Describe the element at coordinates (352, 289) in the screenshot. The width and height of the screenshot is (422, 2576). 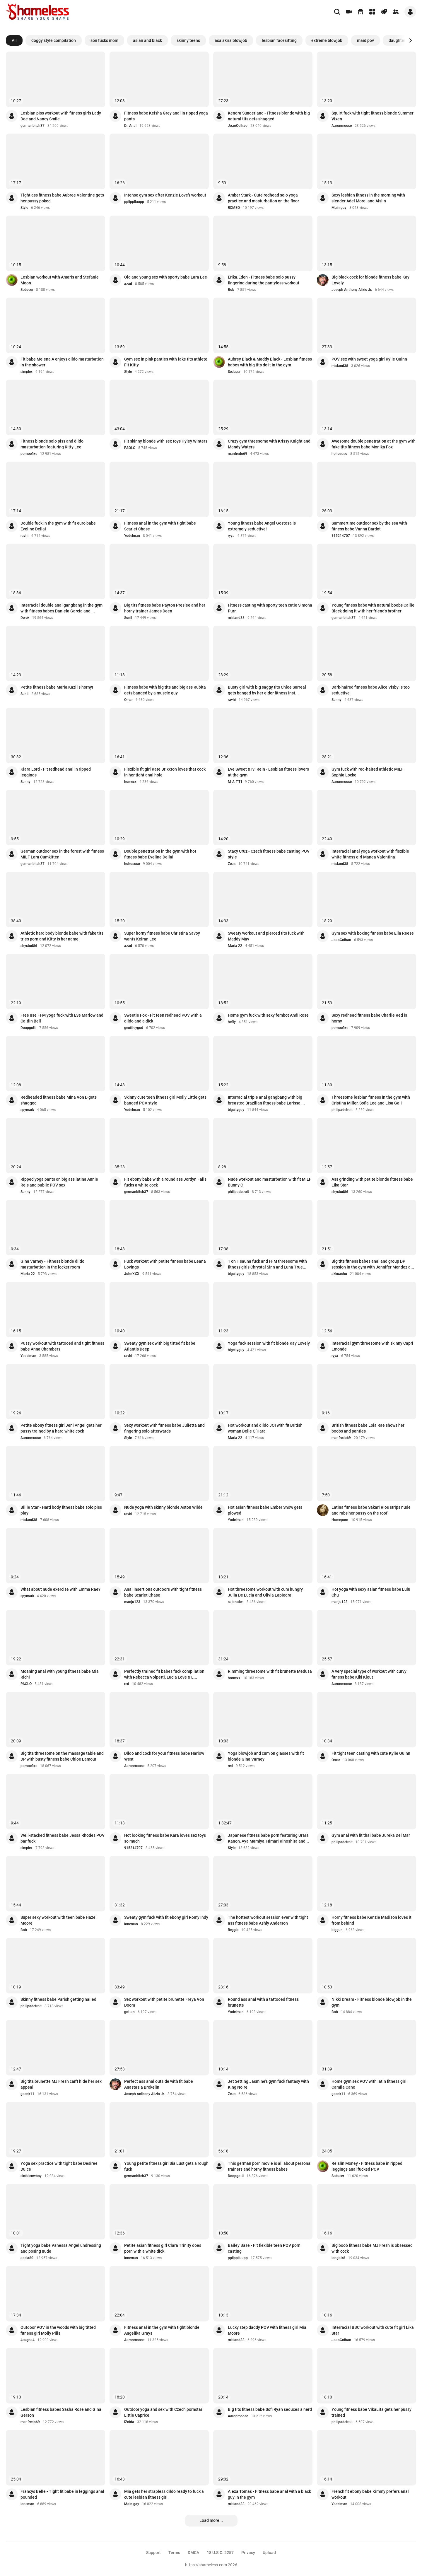
I see `Joseph Anthony Alizio Jr.` at that location.